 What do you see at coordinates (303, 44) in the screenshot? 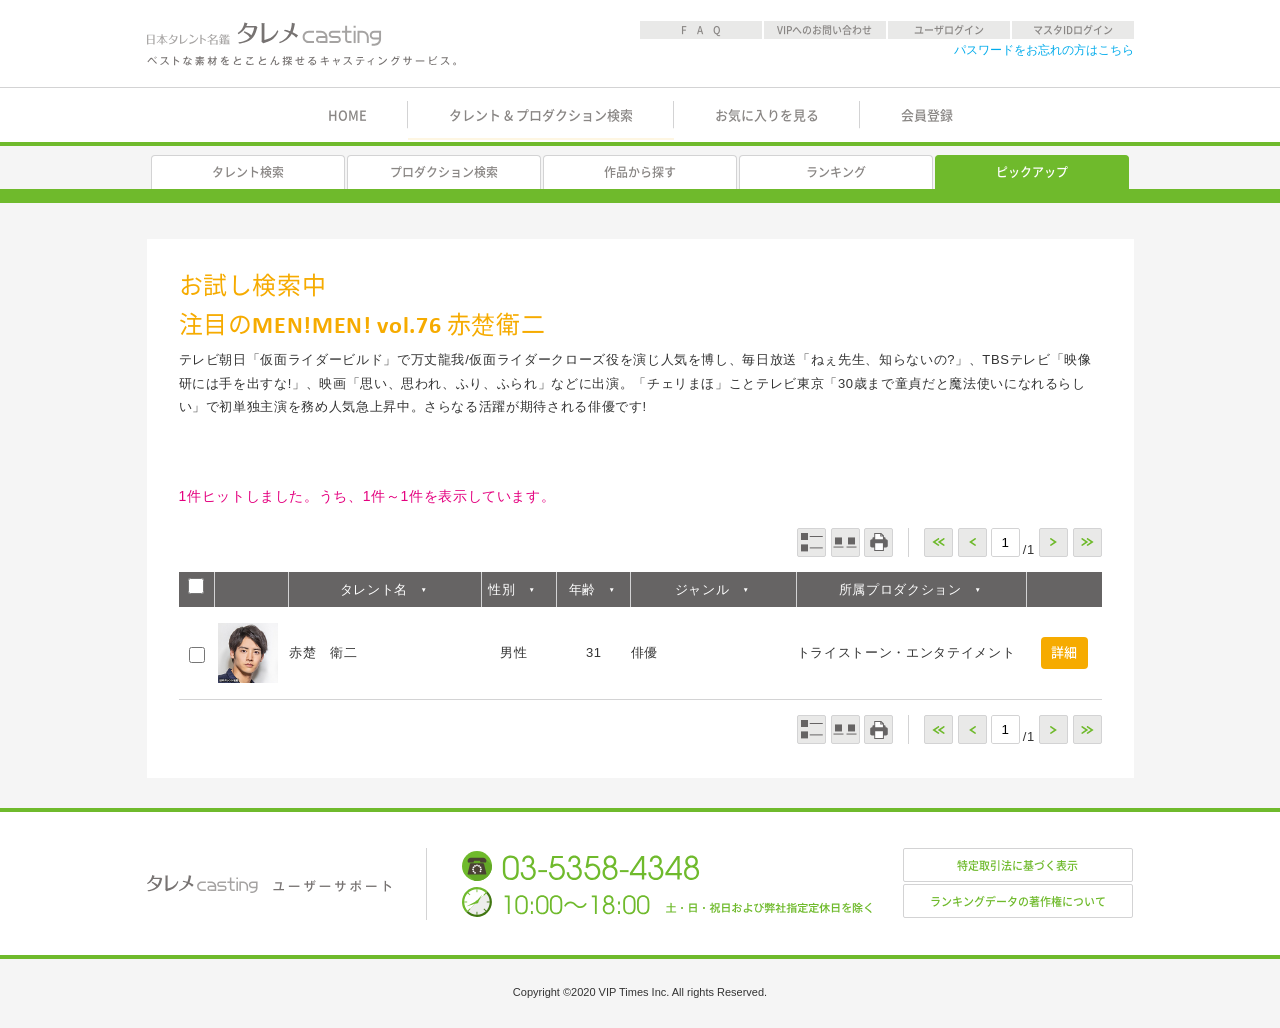
I see `日本タレント名鑑 タレメcasting` at bounding box center [303, 44].